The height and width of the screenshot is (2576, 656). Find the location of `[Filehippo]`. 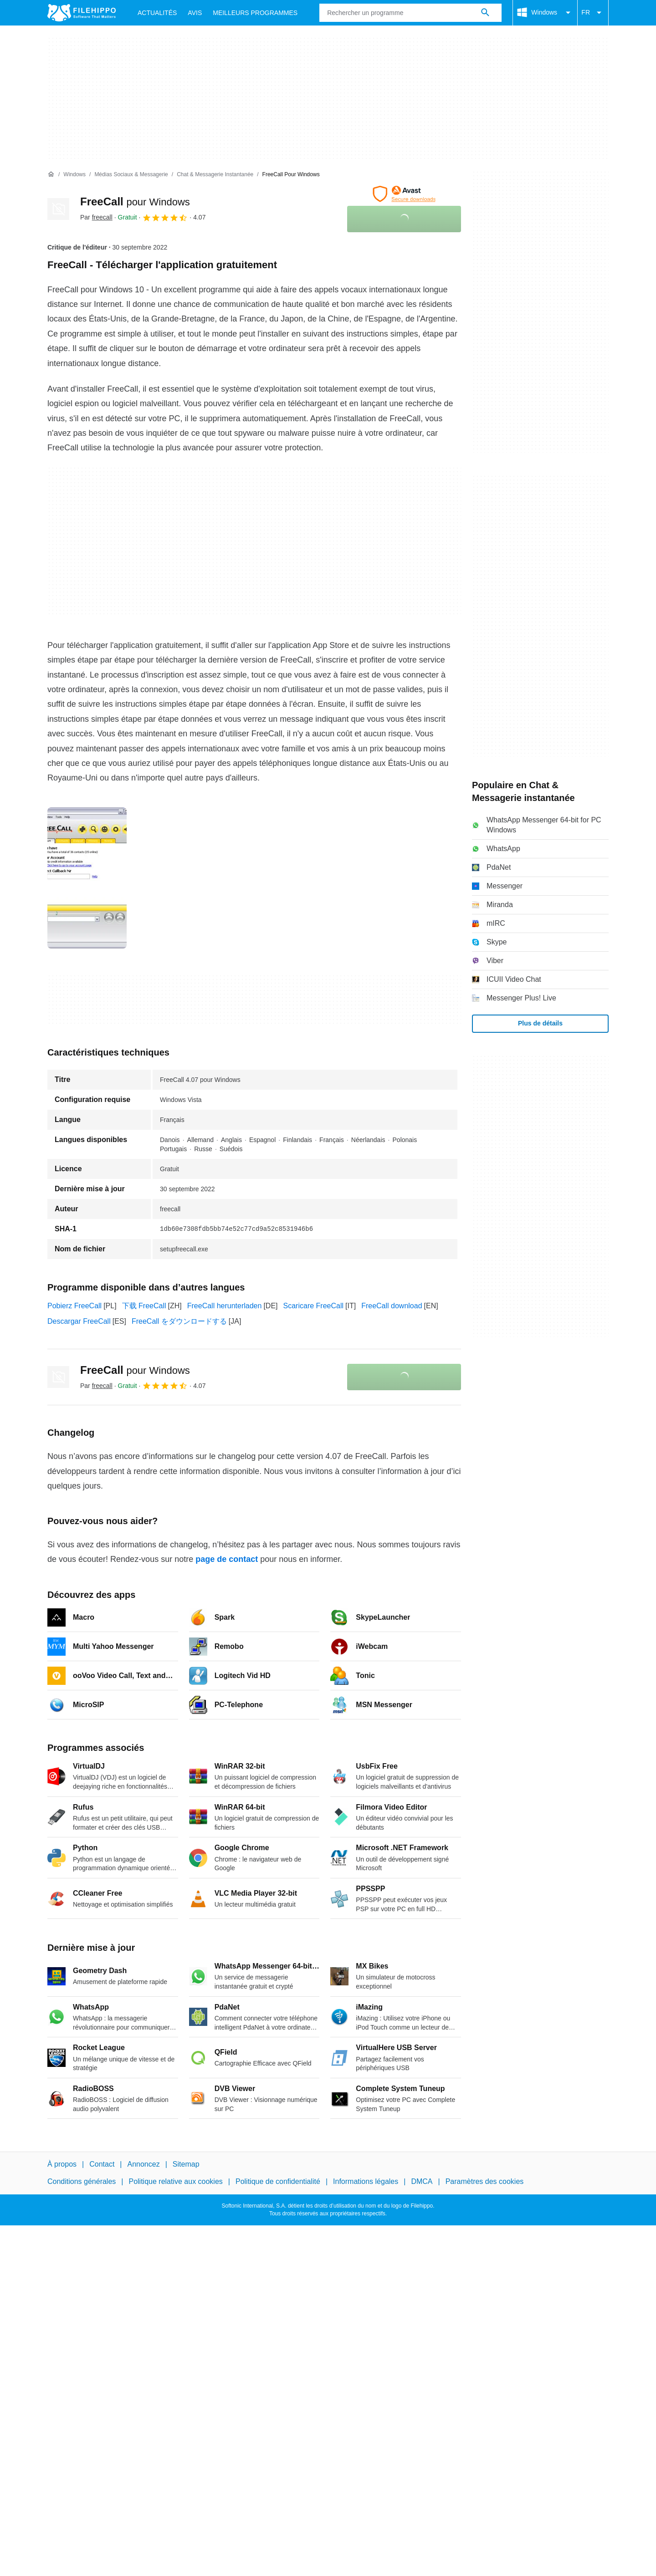

[Filehippo] is located at coordinates (81, 13).